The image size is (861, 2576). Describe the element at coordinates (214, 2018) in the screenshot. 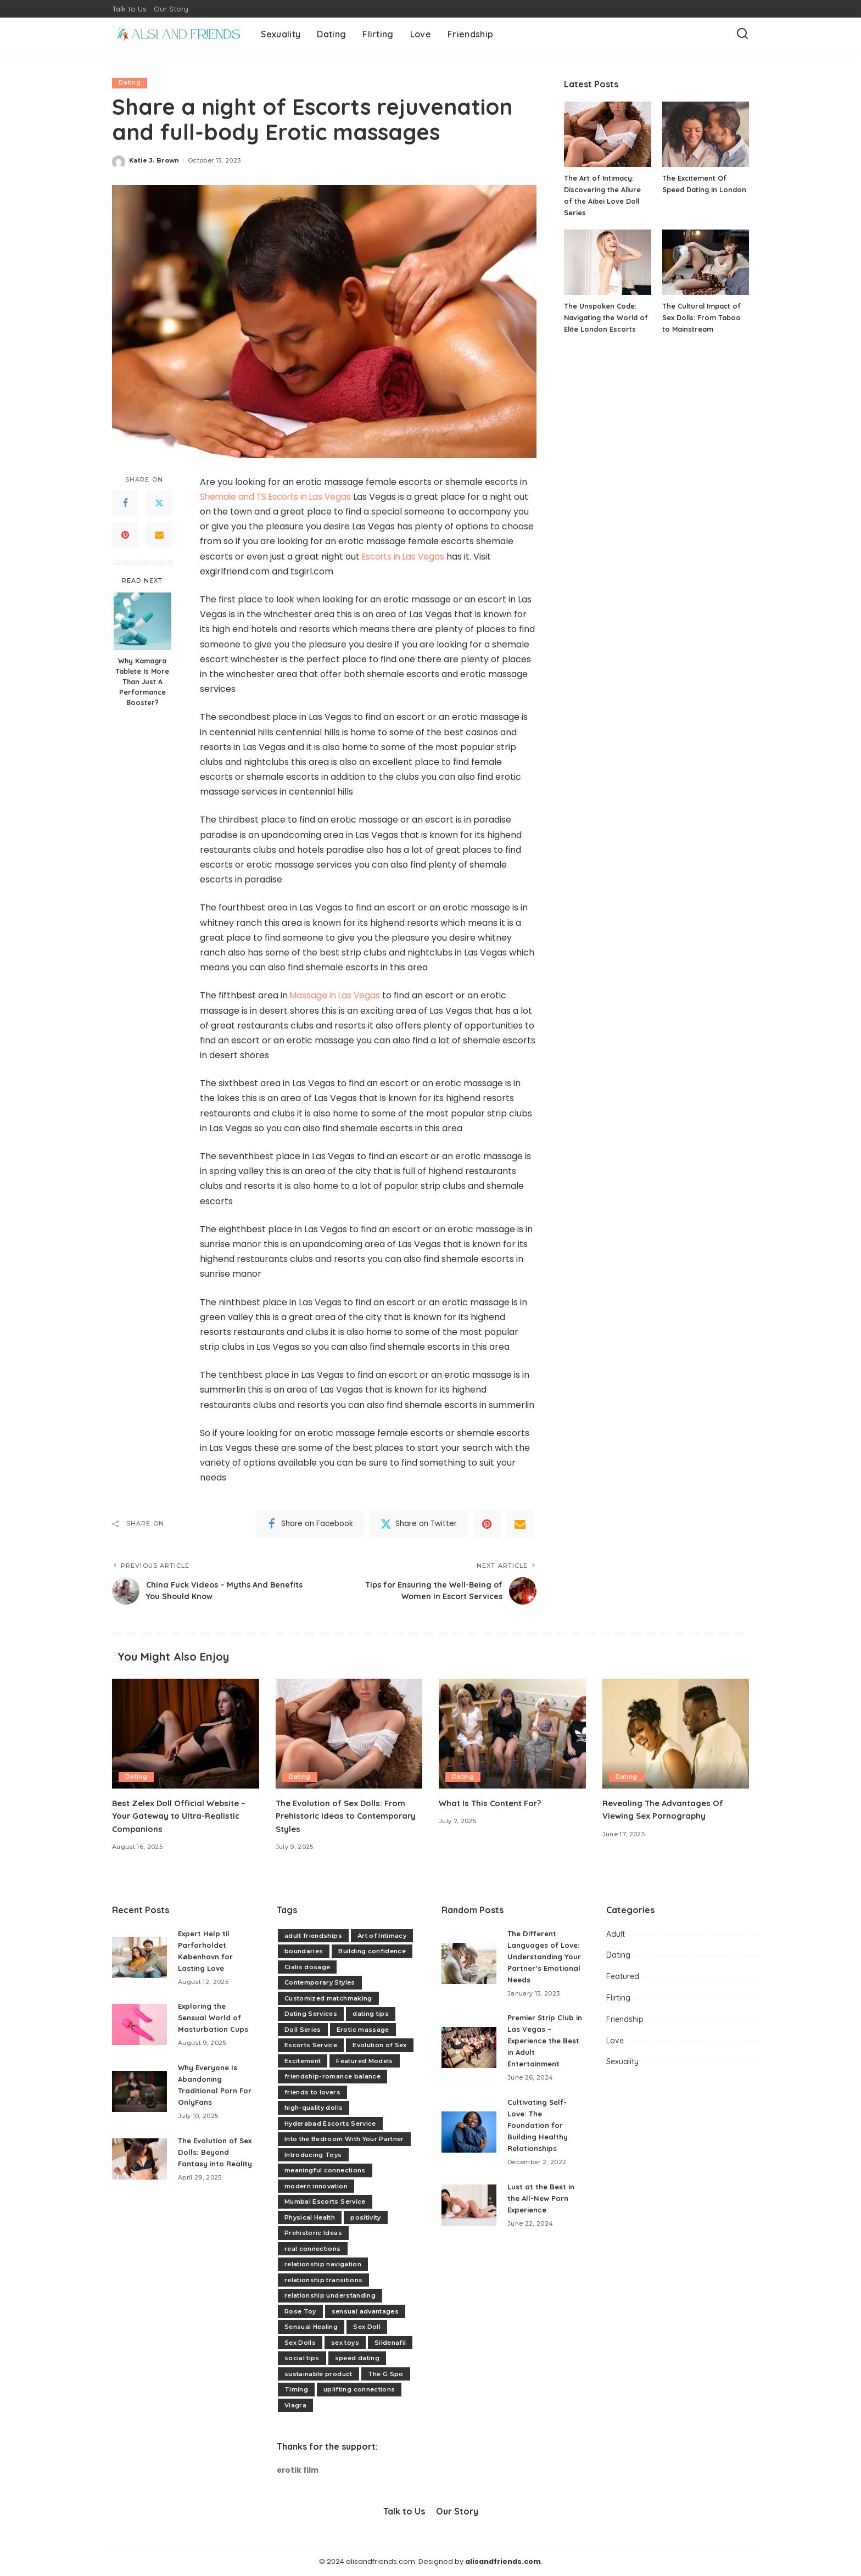

I see `Exploring the Sensual World of Masturbation Cups` at that location.